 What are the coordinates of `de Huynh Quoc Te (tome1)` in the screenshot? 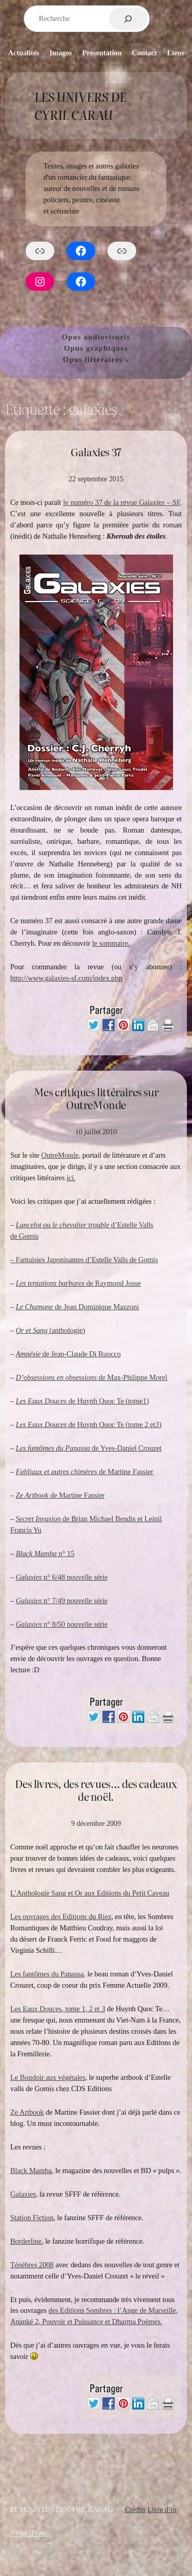 It's located at (82, 1401).